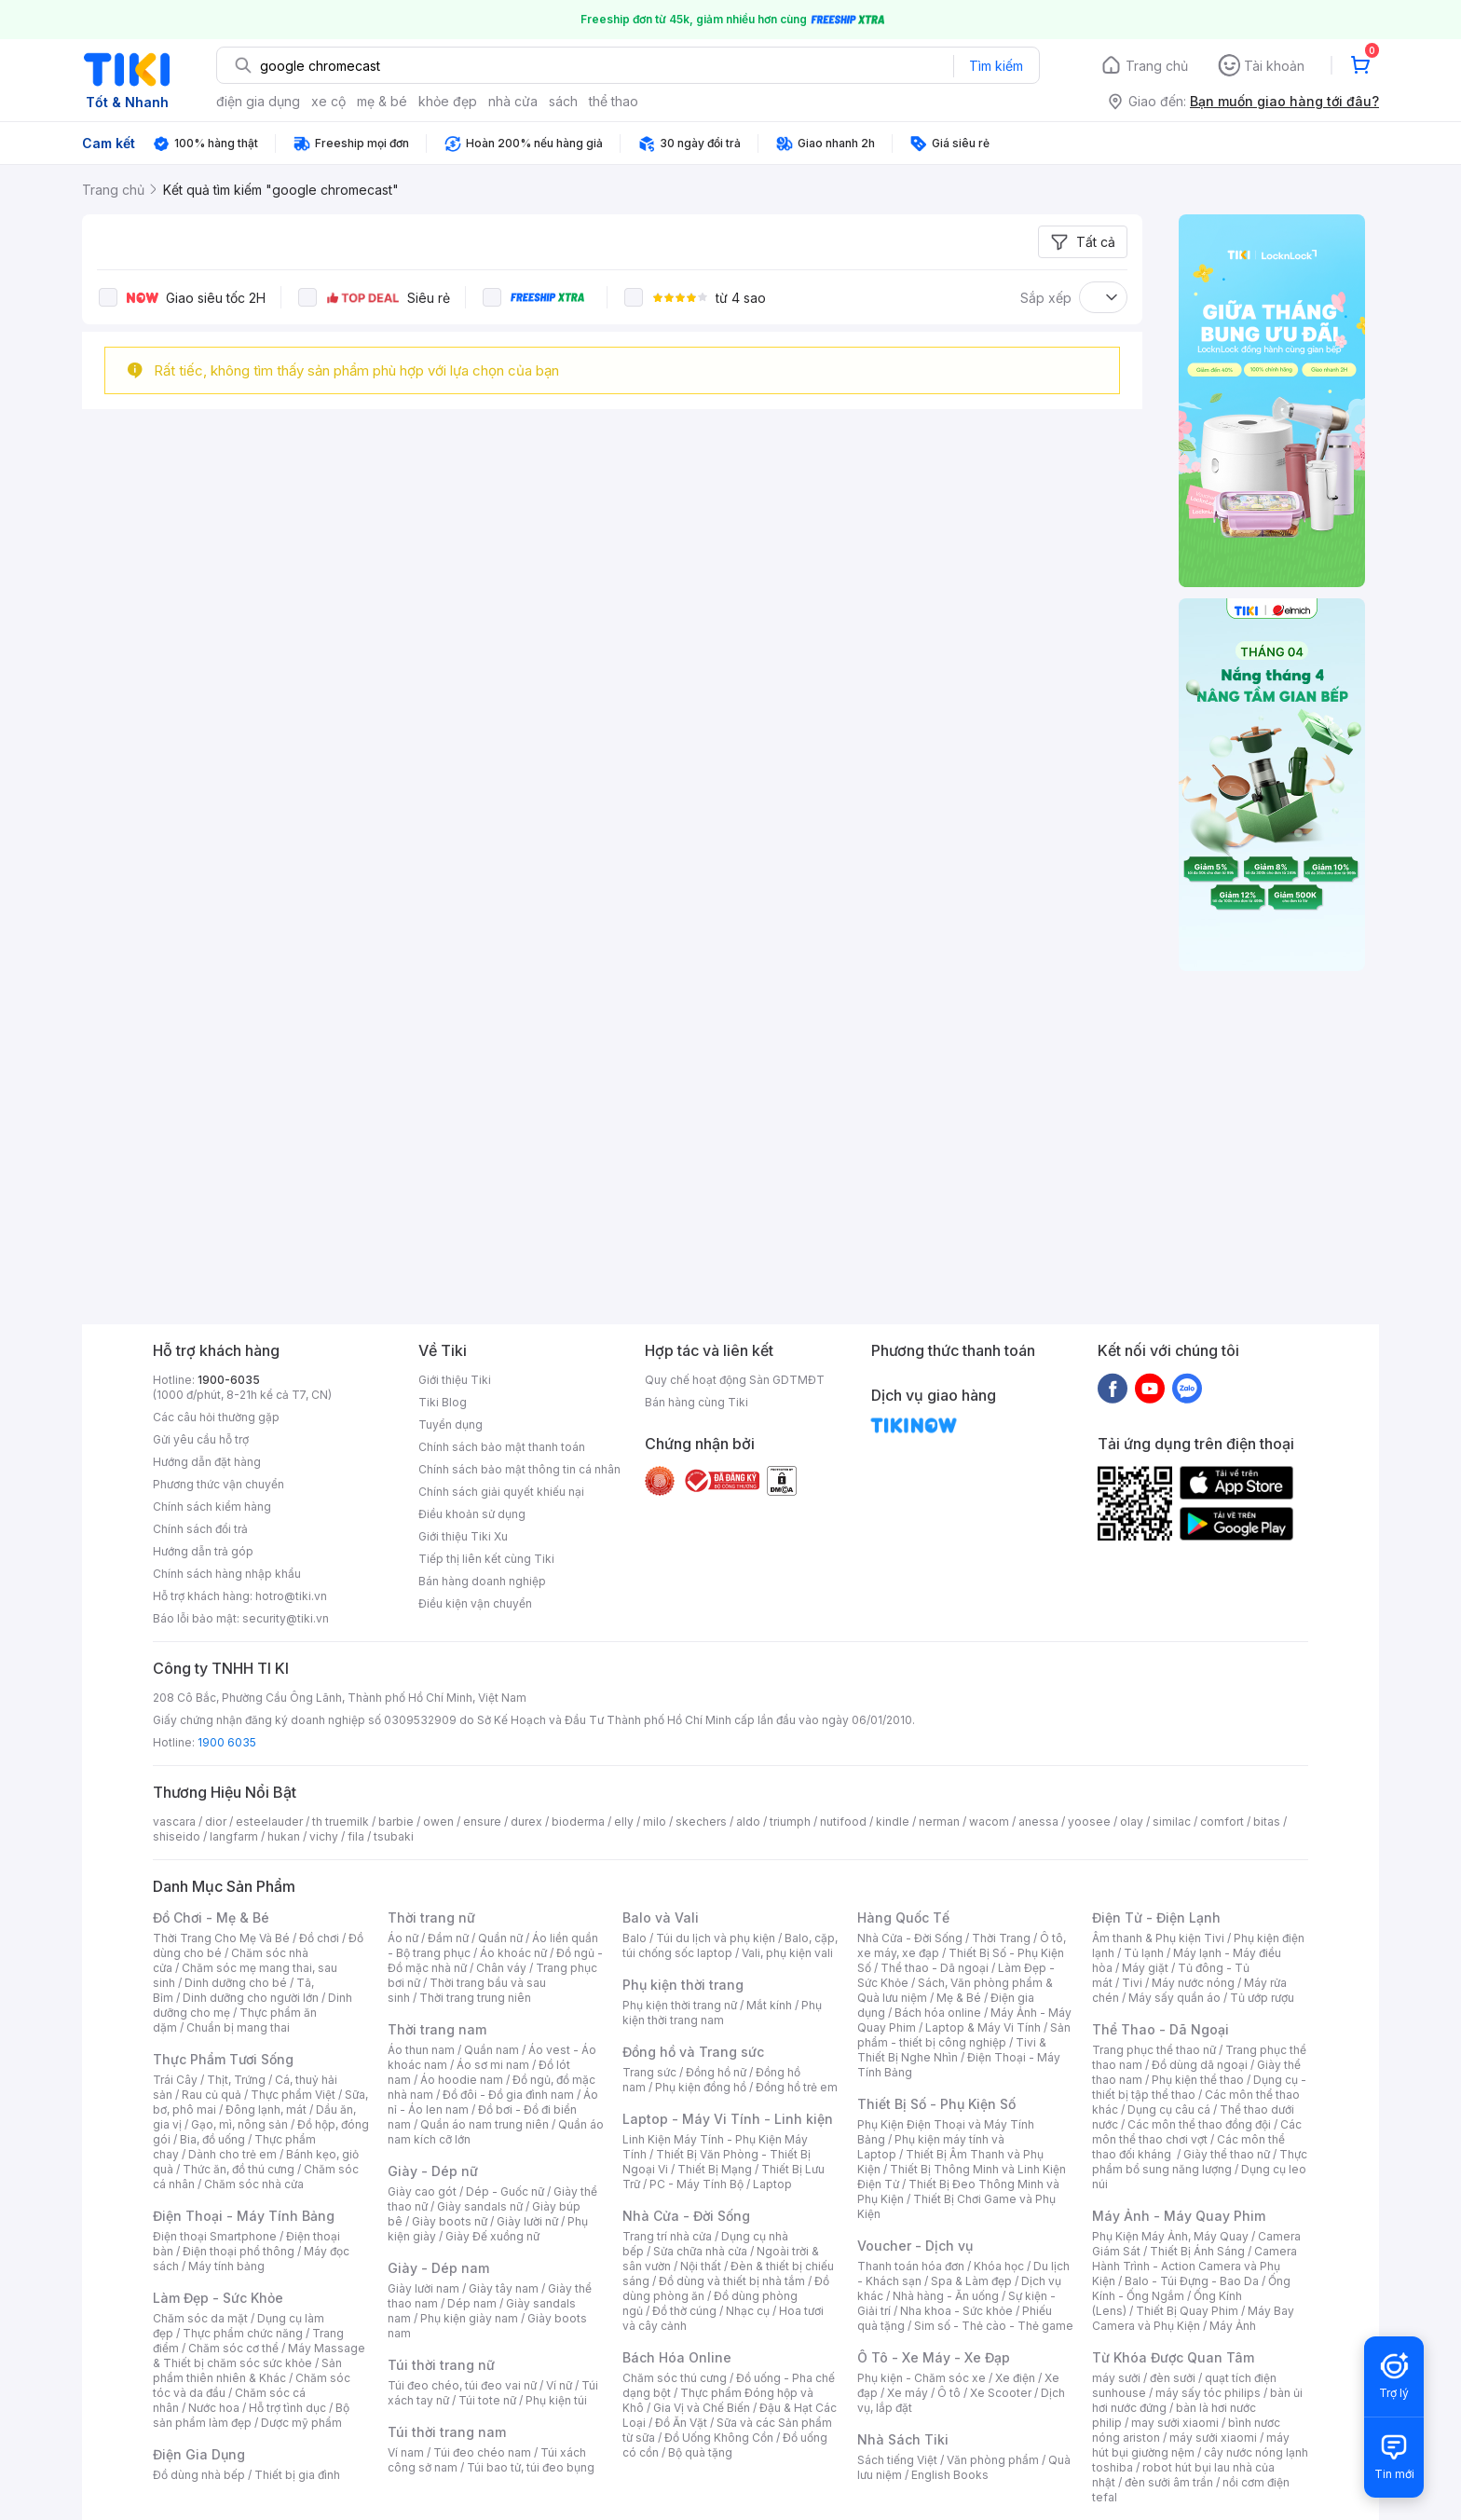 Image resolution: width=1461 pixels, height=2520 pixels. What do you see at coordinates (935, 1968) in the screenshot?
I see `Thể thao - Dã ngoại` at bounding box center [935, 1968].